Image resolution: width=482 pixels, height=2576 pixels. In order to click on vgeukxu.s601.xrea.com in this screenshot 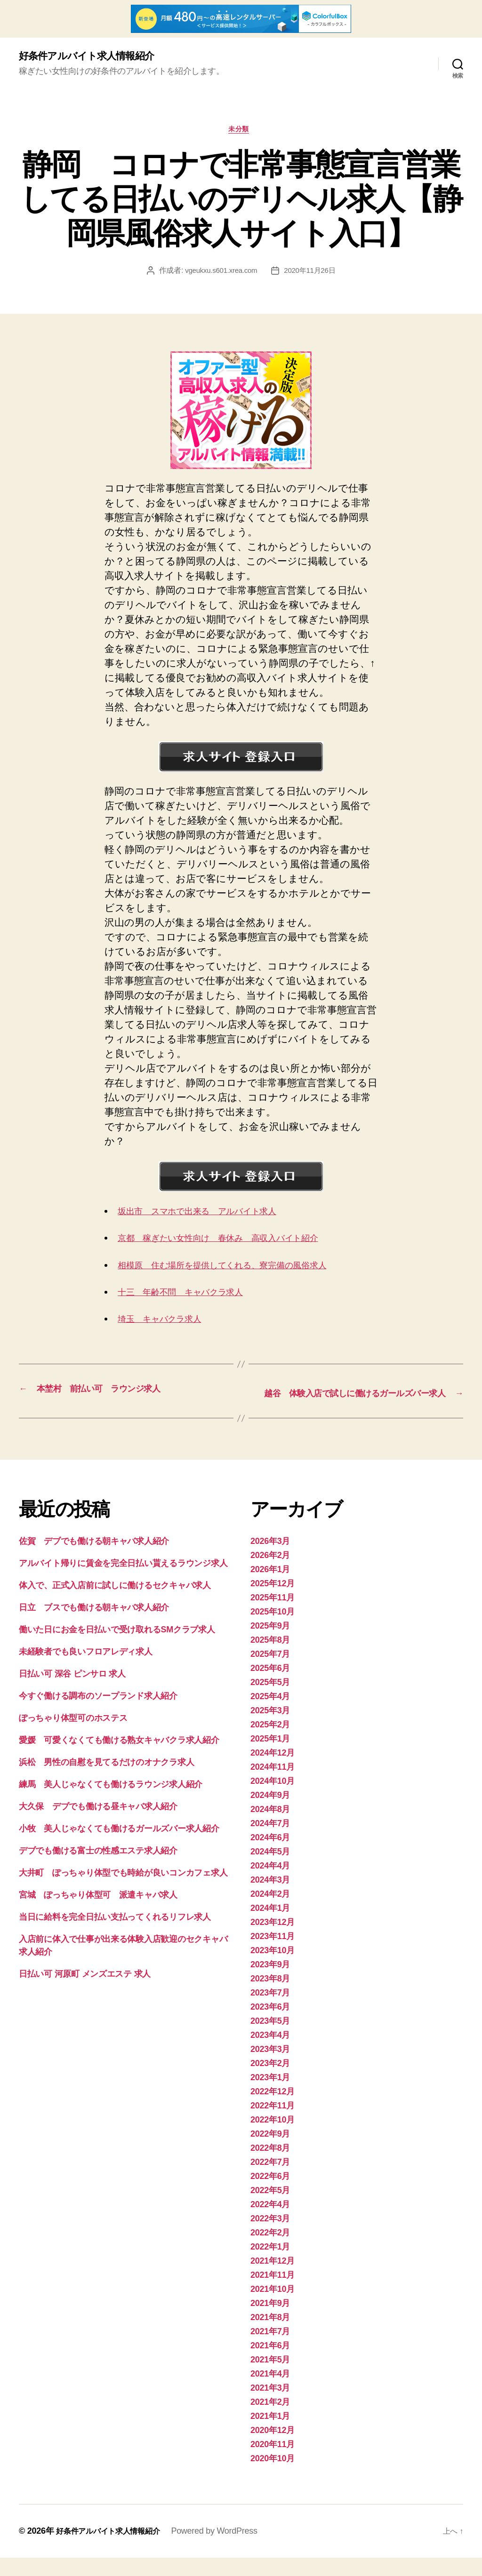, I will do `click(219, 274)`.